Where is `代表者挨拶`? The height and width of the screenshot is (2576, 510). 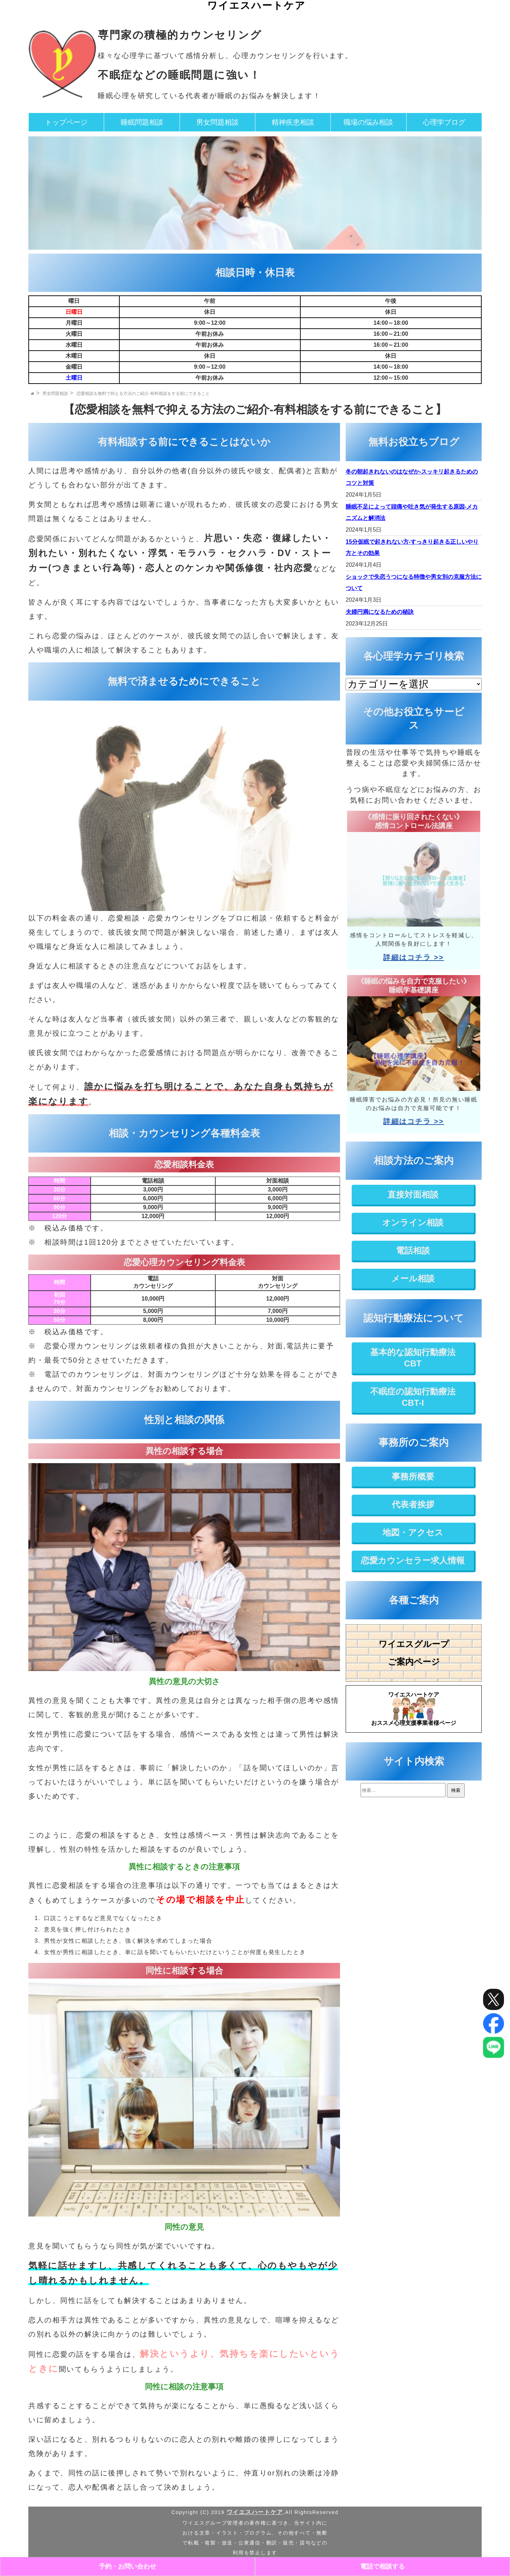
代表者挨拶 is located at coordinates (413, 1504).